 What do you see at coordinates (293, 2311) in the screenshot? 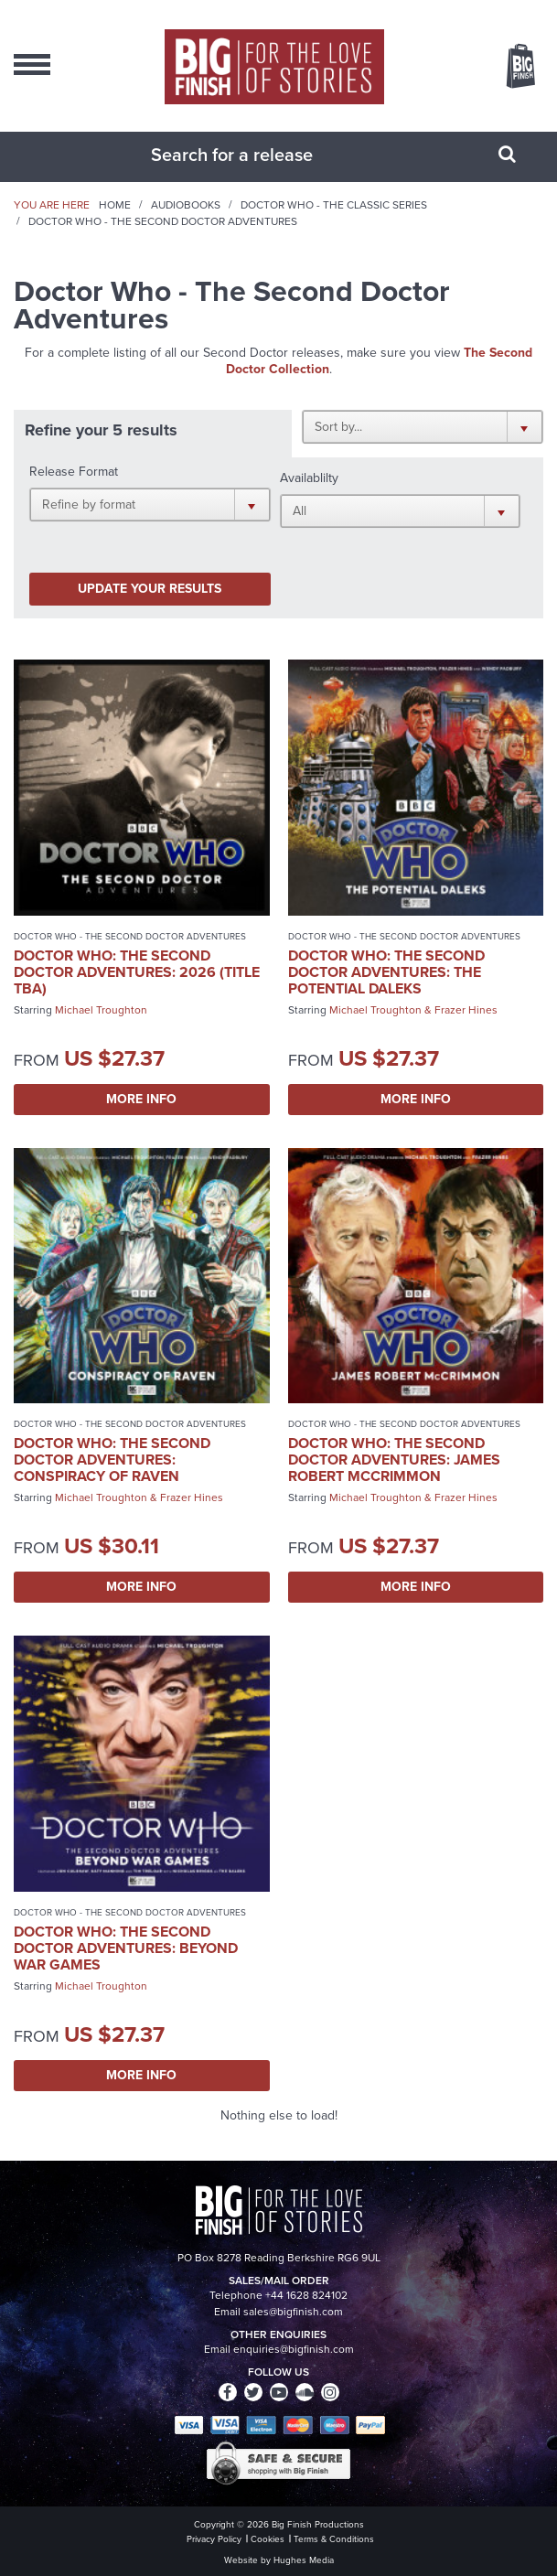
I see `sales@bigfinish.com` at bounding box center [293, 2311].